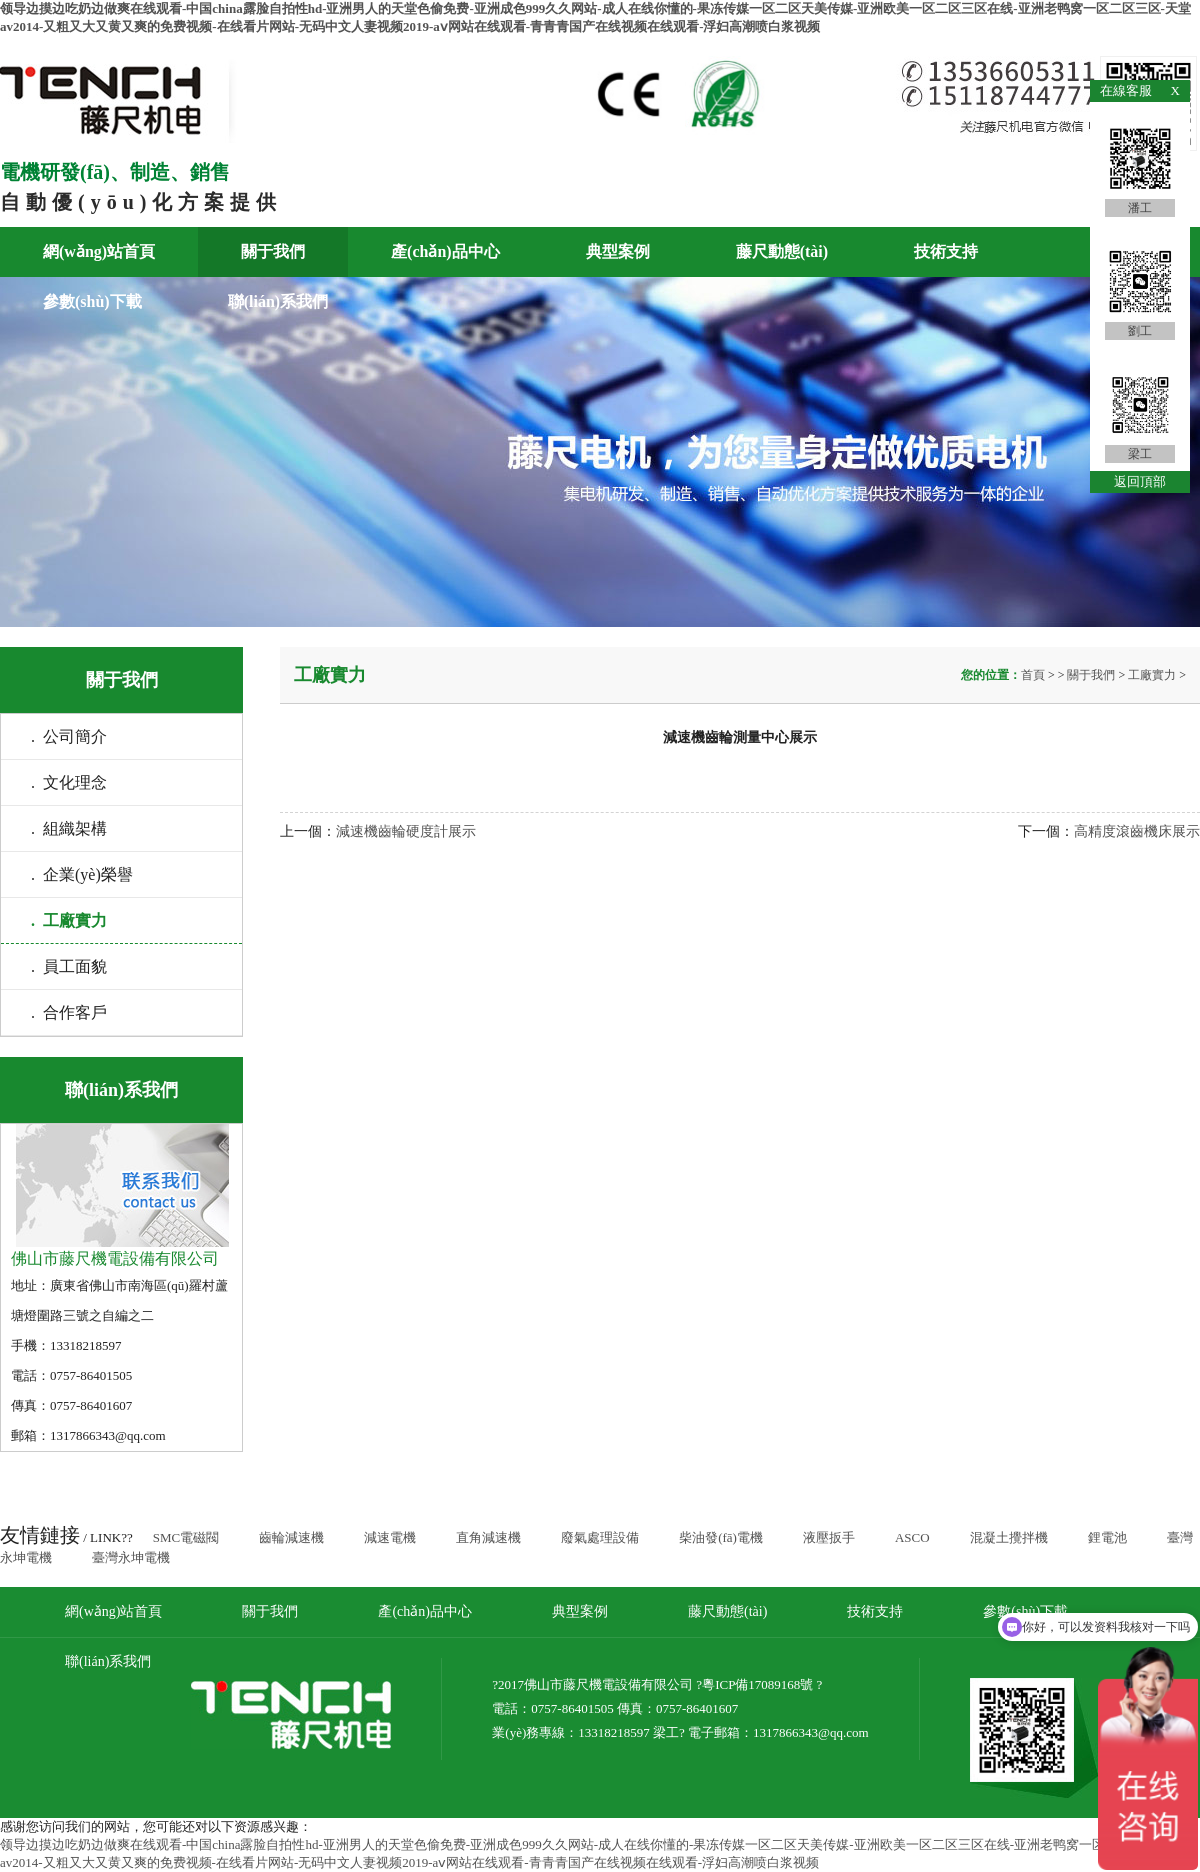 This screenshot has height=1872, width=1200. I want to click on 參數(shù)下載, so click(92, 301).